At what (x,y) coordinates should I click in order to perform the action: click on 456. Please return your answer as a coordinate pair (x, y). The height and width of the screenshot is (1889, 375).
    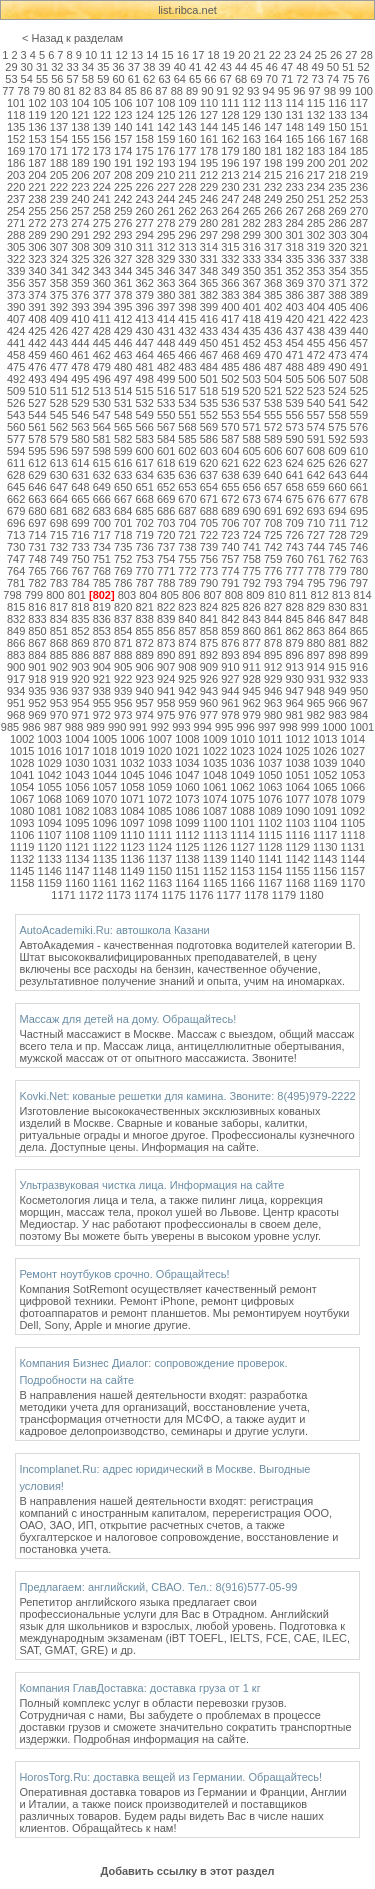
    Looking at the image, I should click on (337, 343).